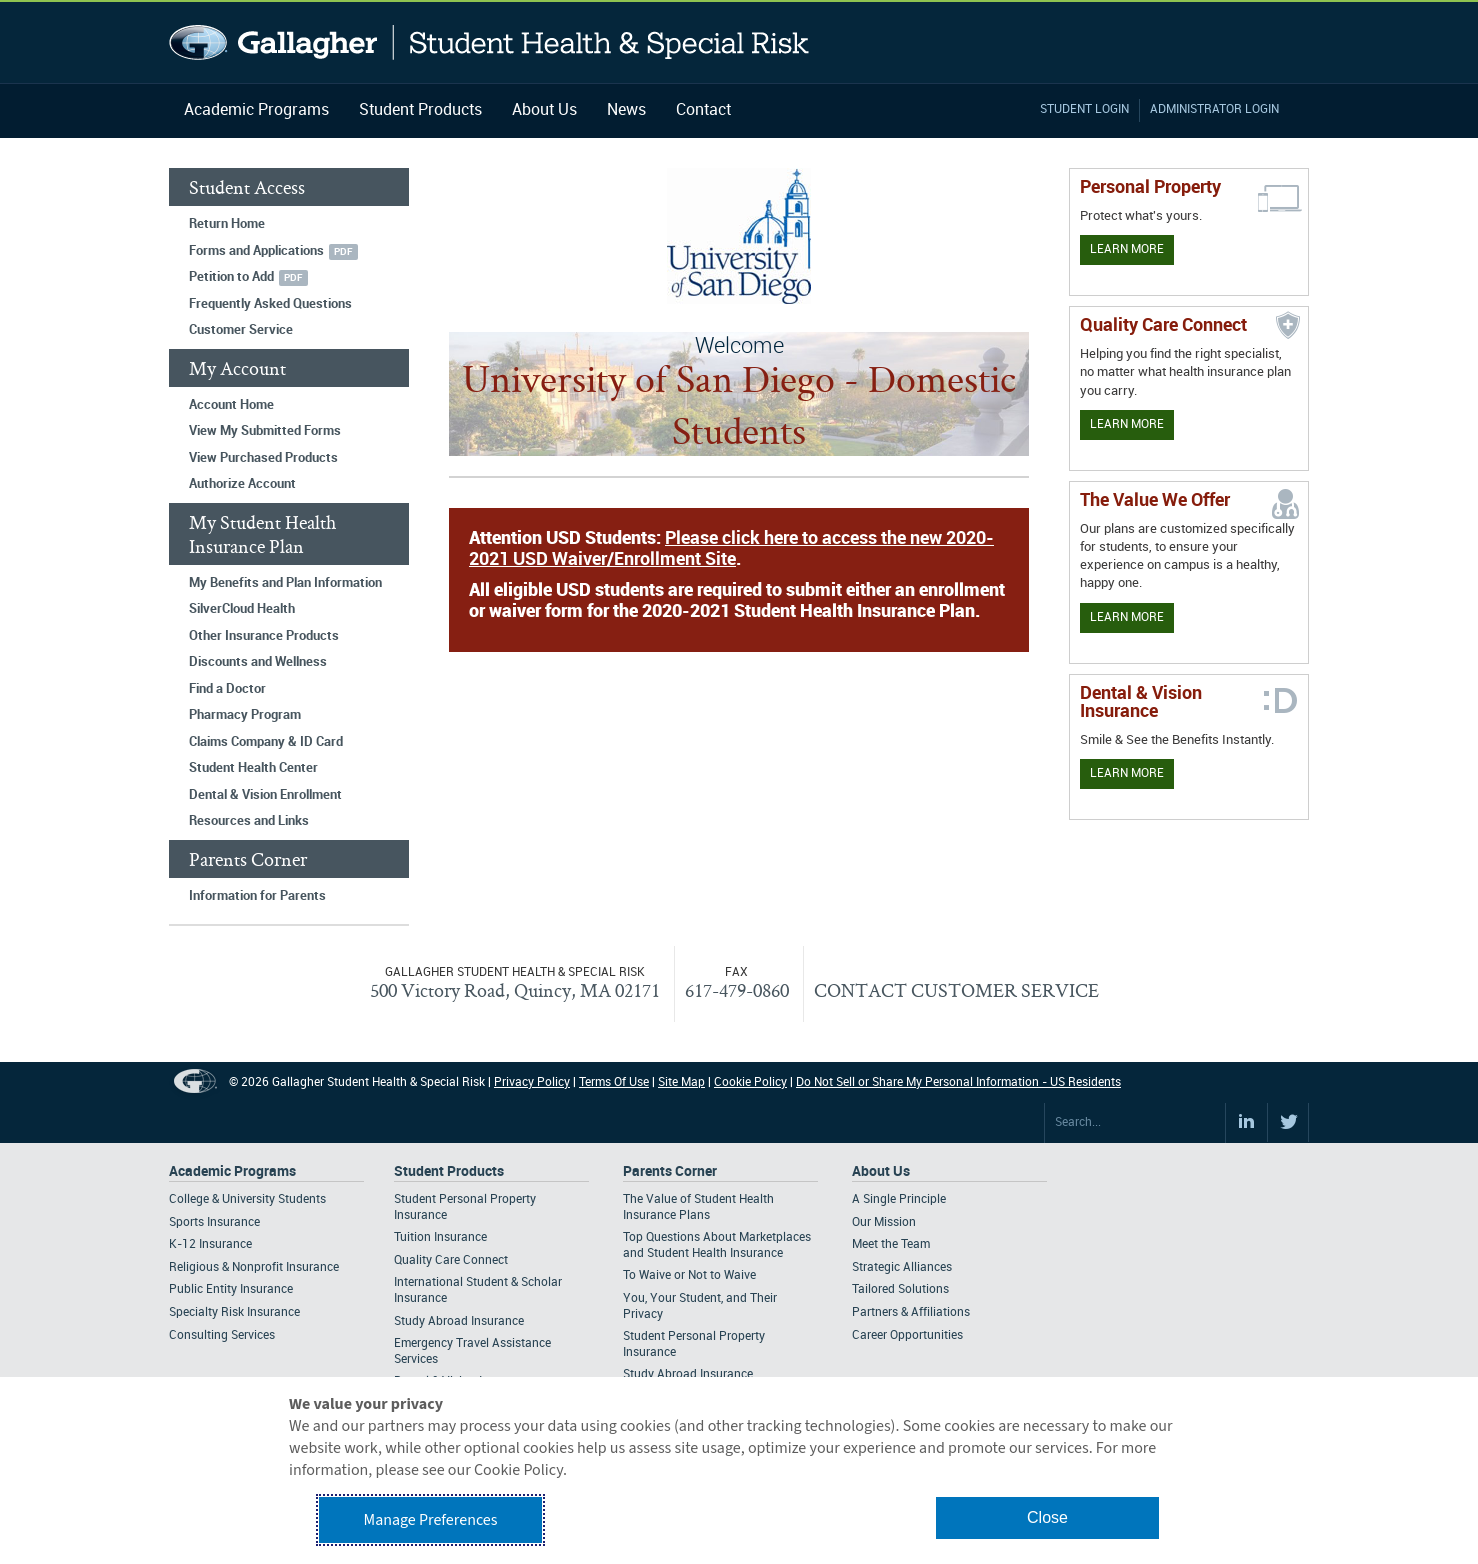  I want to click on Privacy Policy [Footer Privacy Policy], so click(532, 1082).